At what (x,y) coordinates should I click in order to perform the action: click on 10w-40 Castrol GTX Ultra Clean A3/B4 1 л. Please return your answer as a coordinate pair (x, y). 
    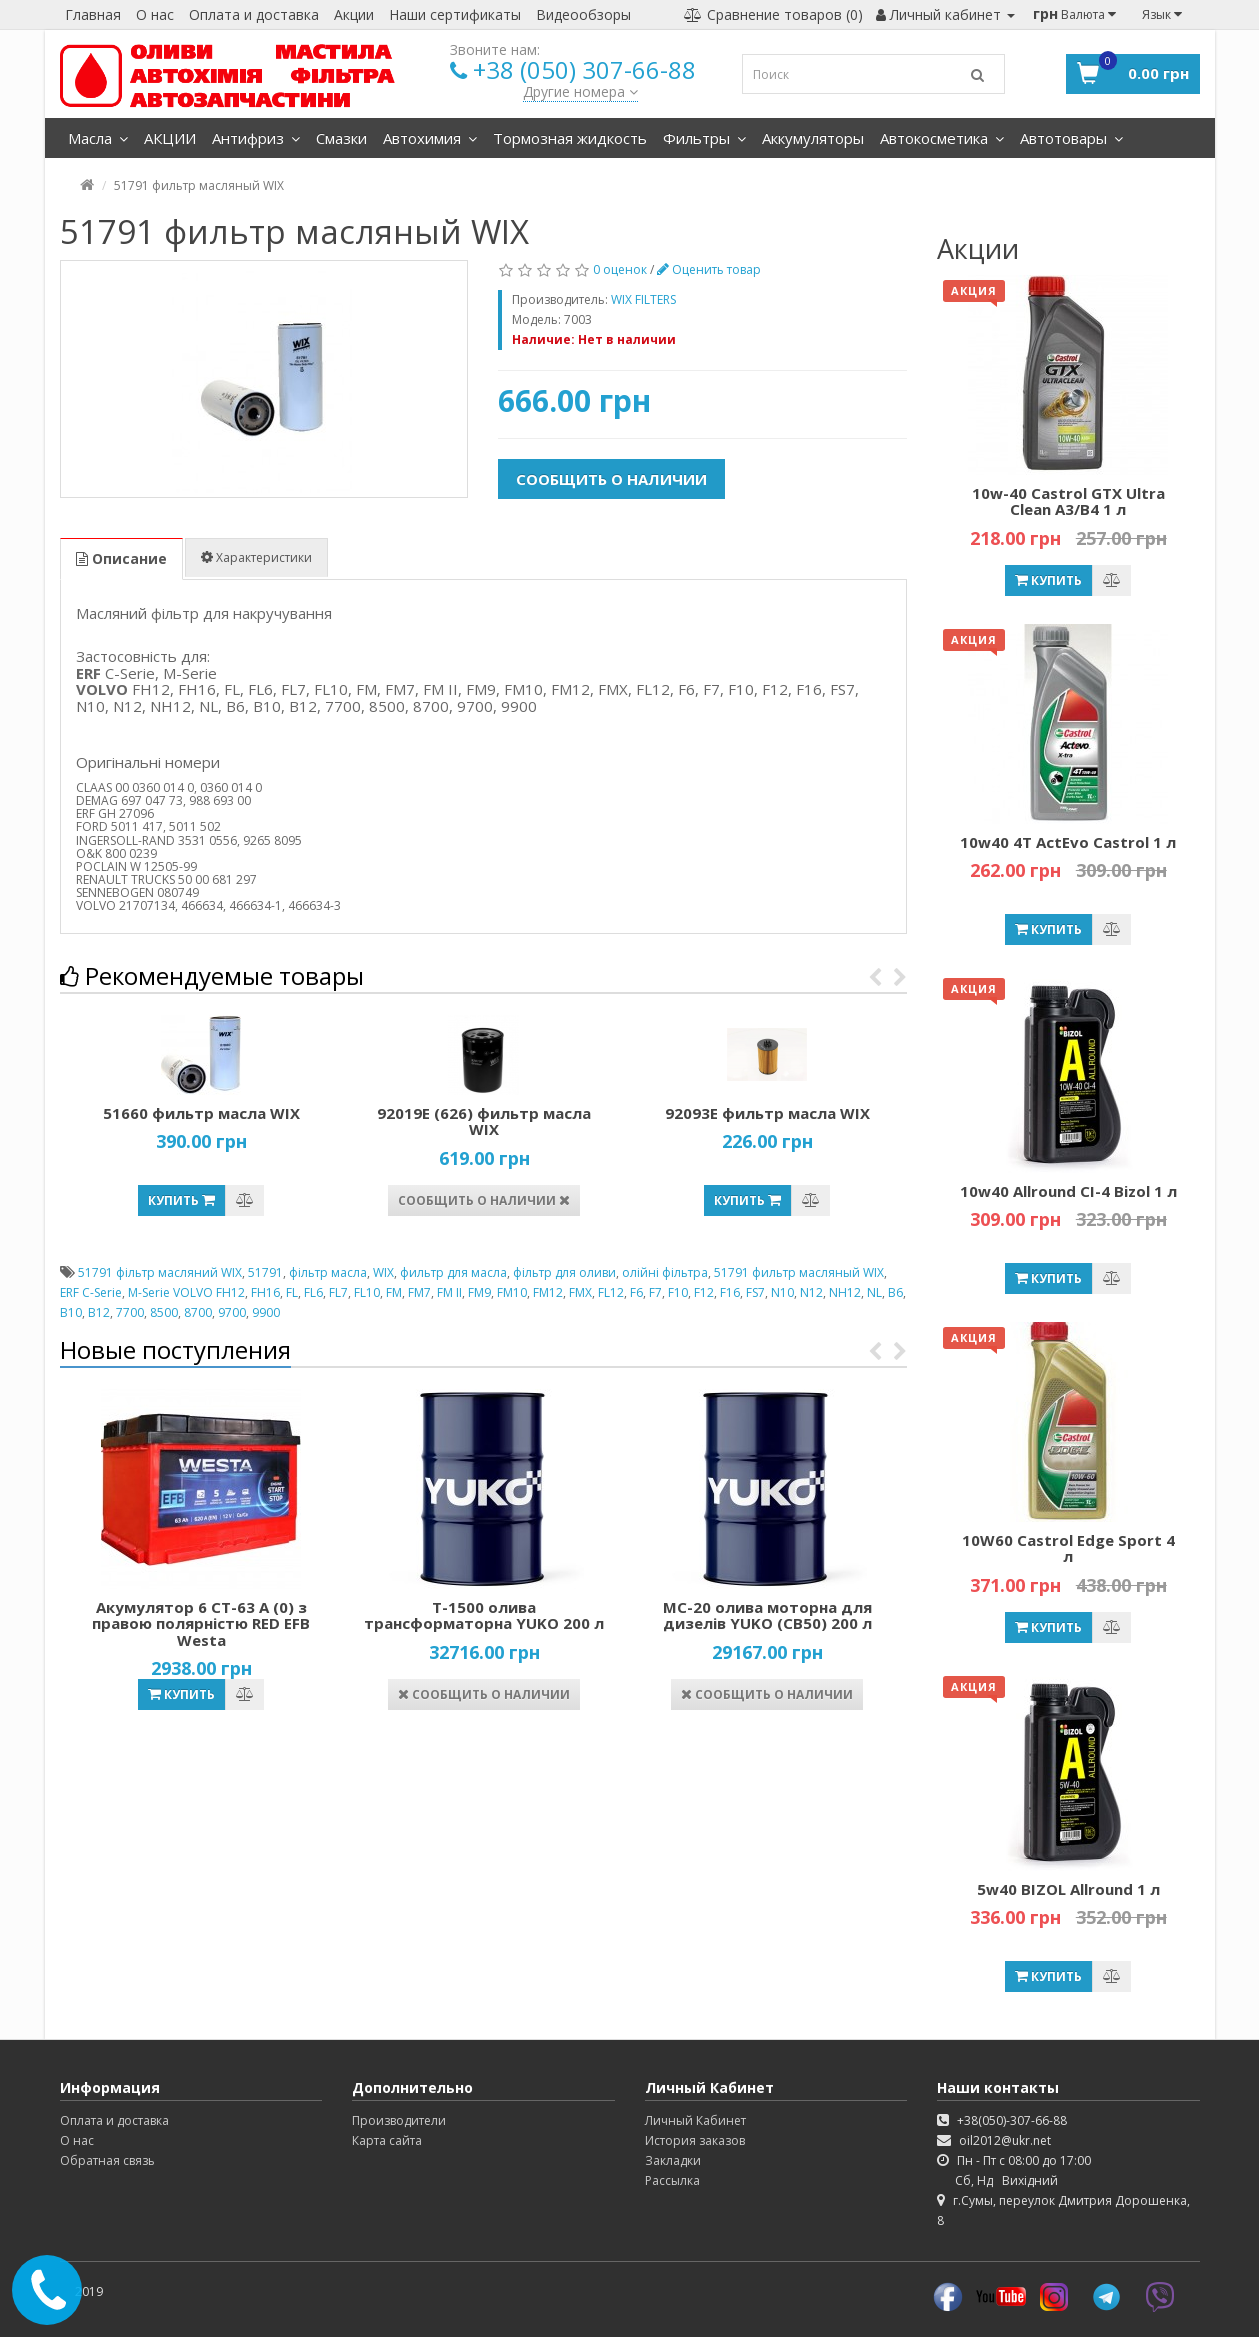
    Looking at the image, I should click on (1068, 501).